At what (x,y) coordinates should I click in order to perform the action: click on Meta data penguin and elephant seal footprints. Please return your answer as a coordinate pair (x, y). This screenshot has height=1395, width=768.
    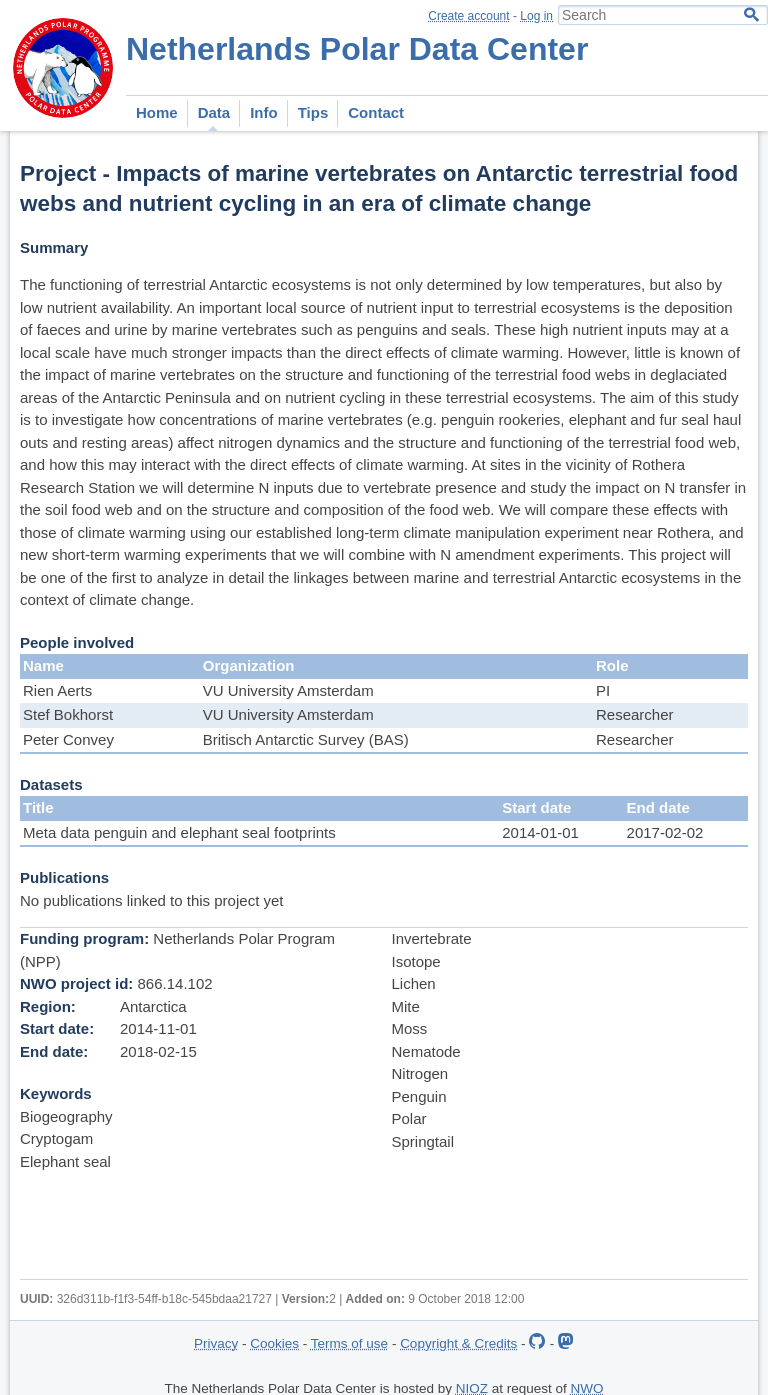
    Looking at the image, I should click on (179, 832).